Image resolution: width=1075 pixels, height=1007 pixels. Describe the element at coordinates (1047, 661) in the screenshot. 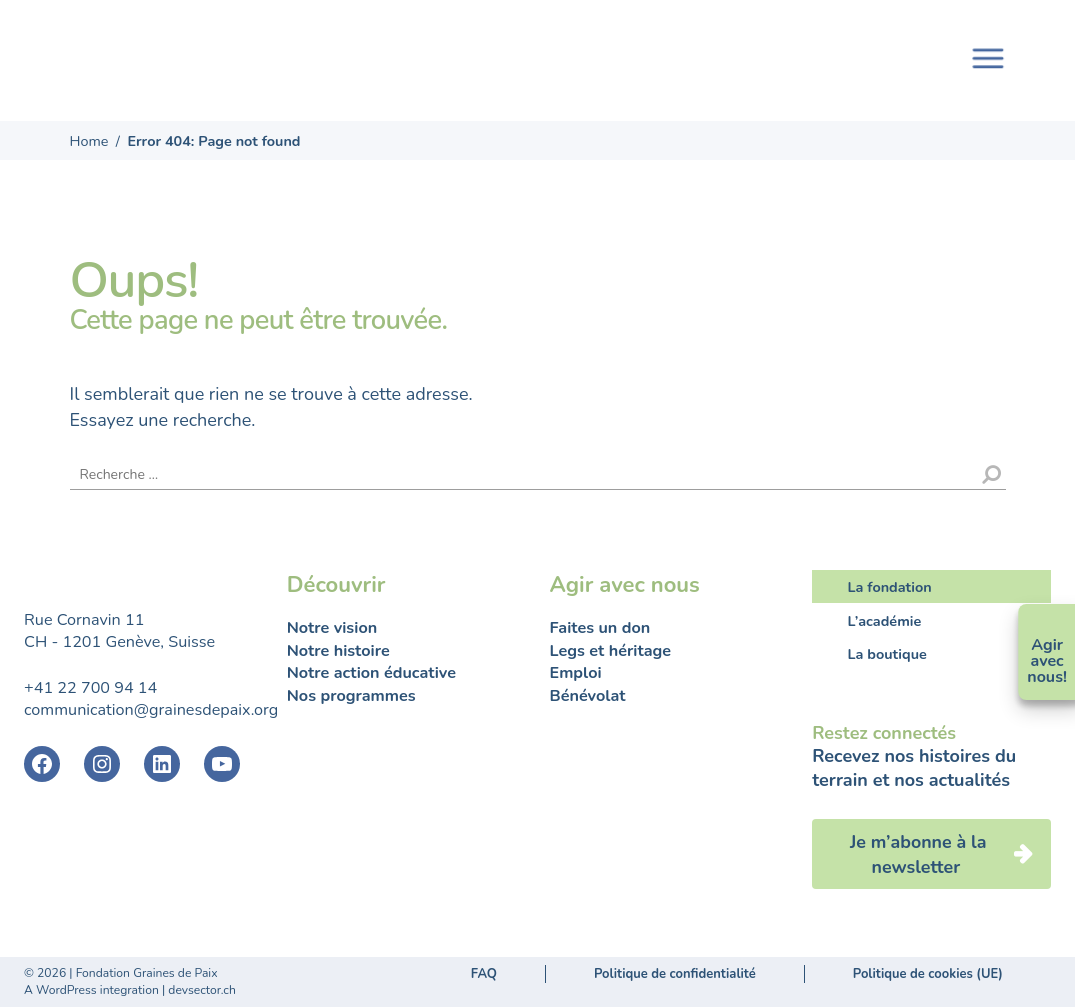

I see `avec` at that location.